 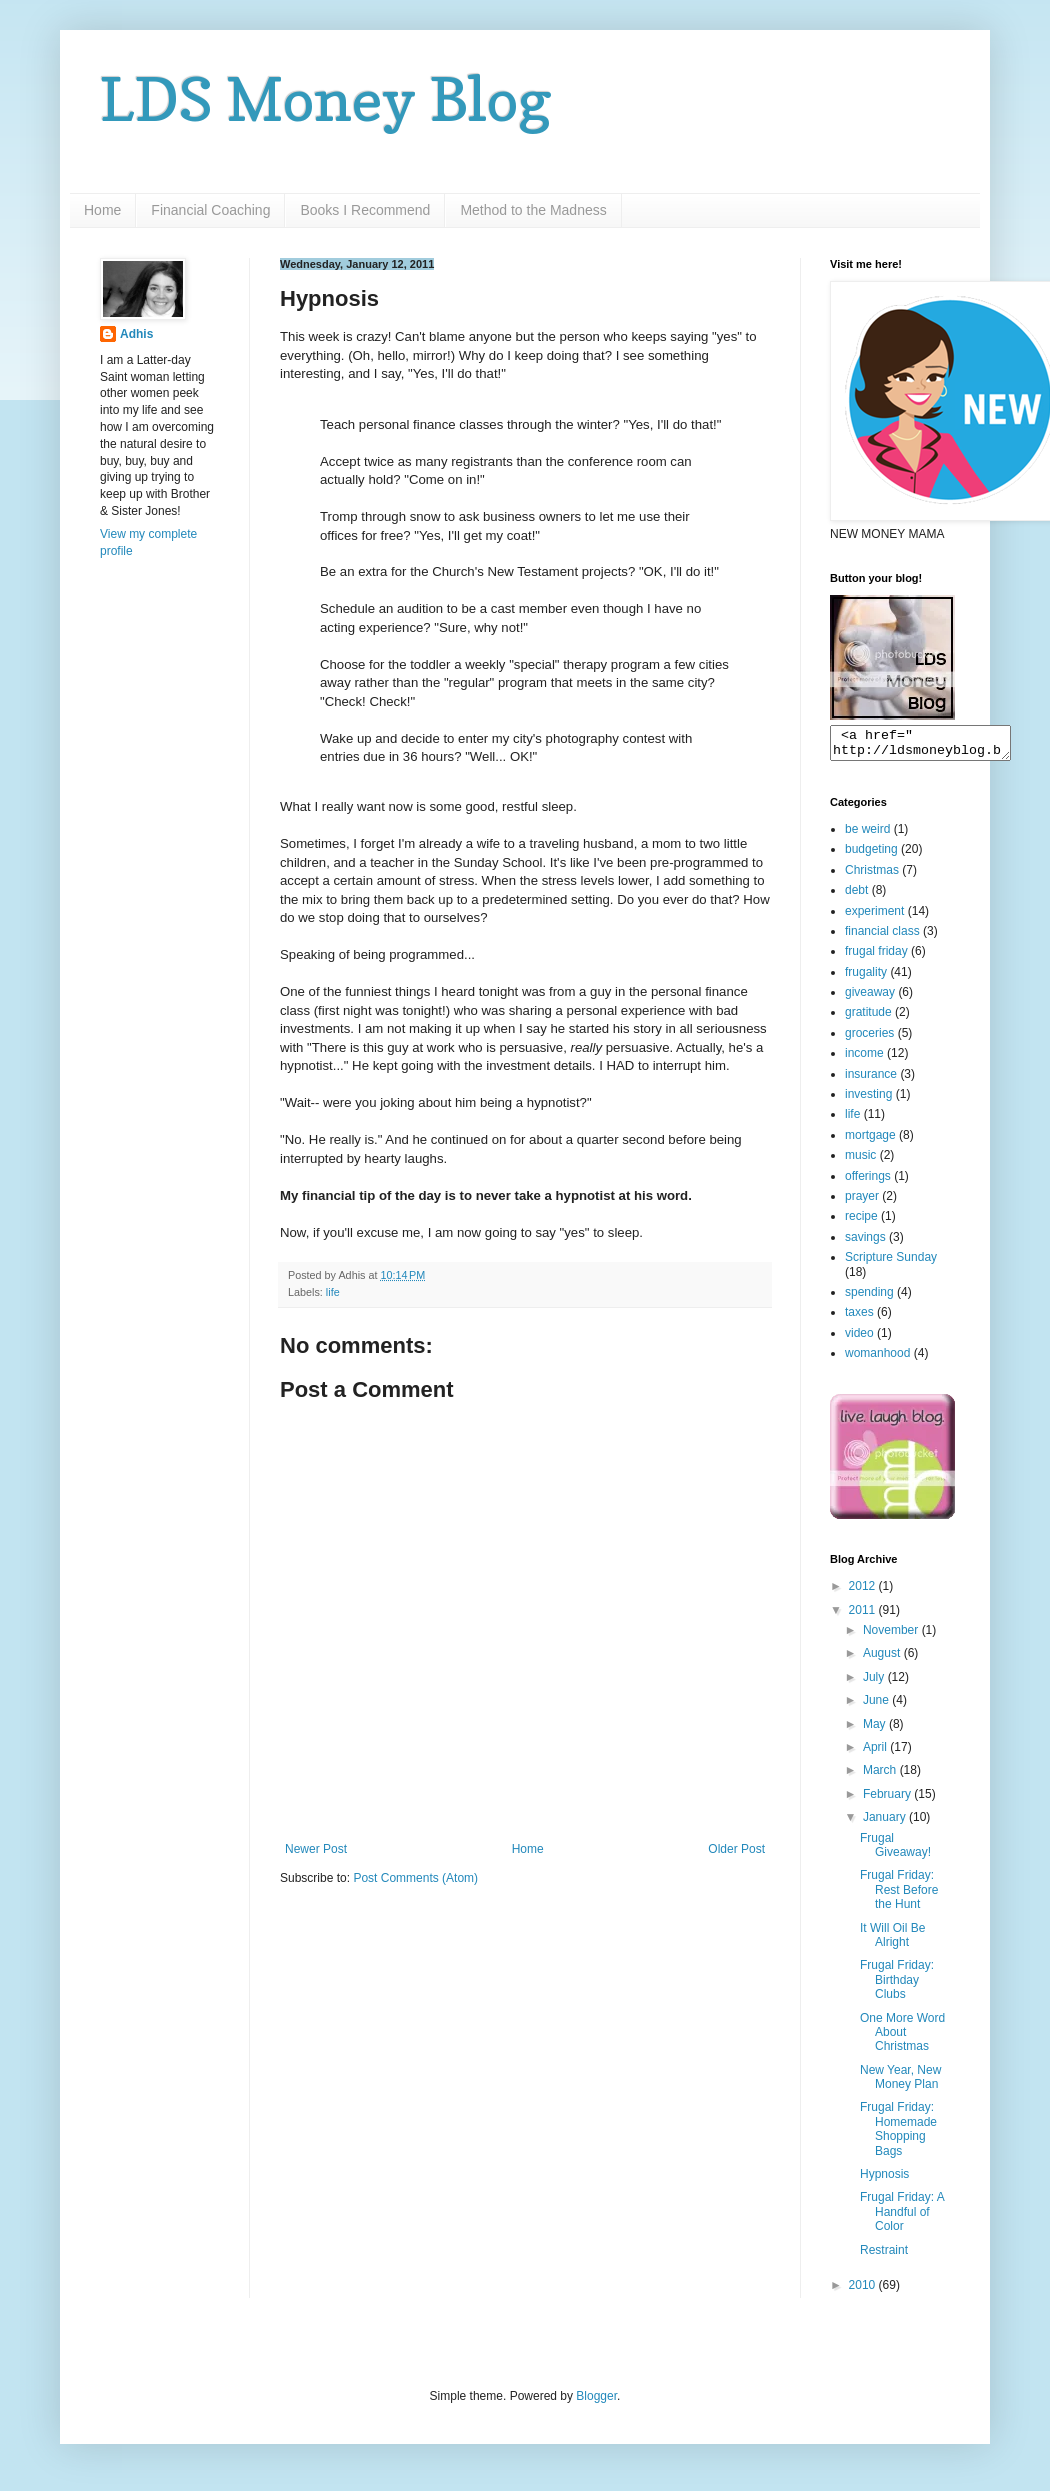 What do you see at coordinates (867, 835) in the screenshot?
I see `be weird` at bounding box center [867, 835].